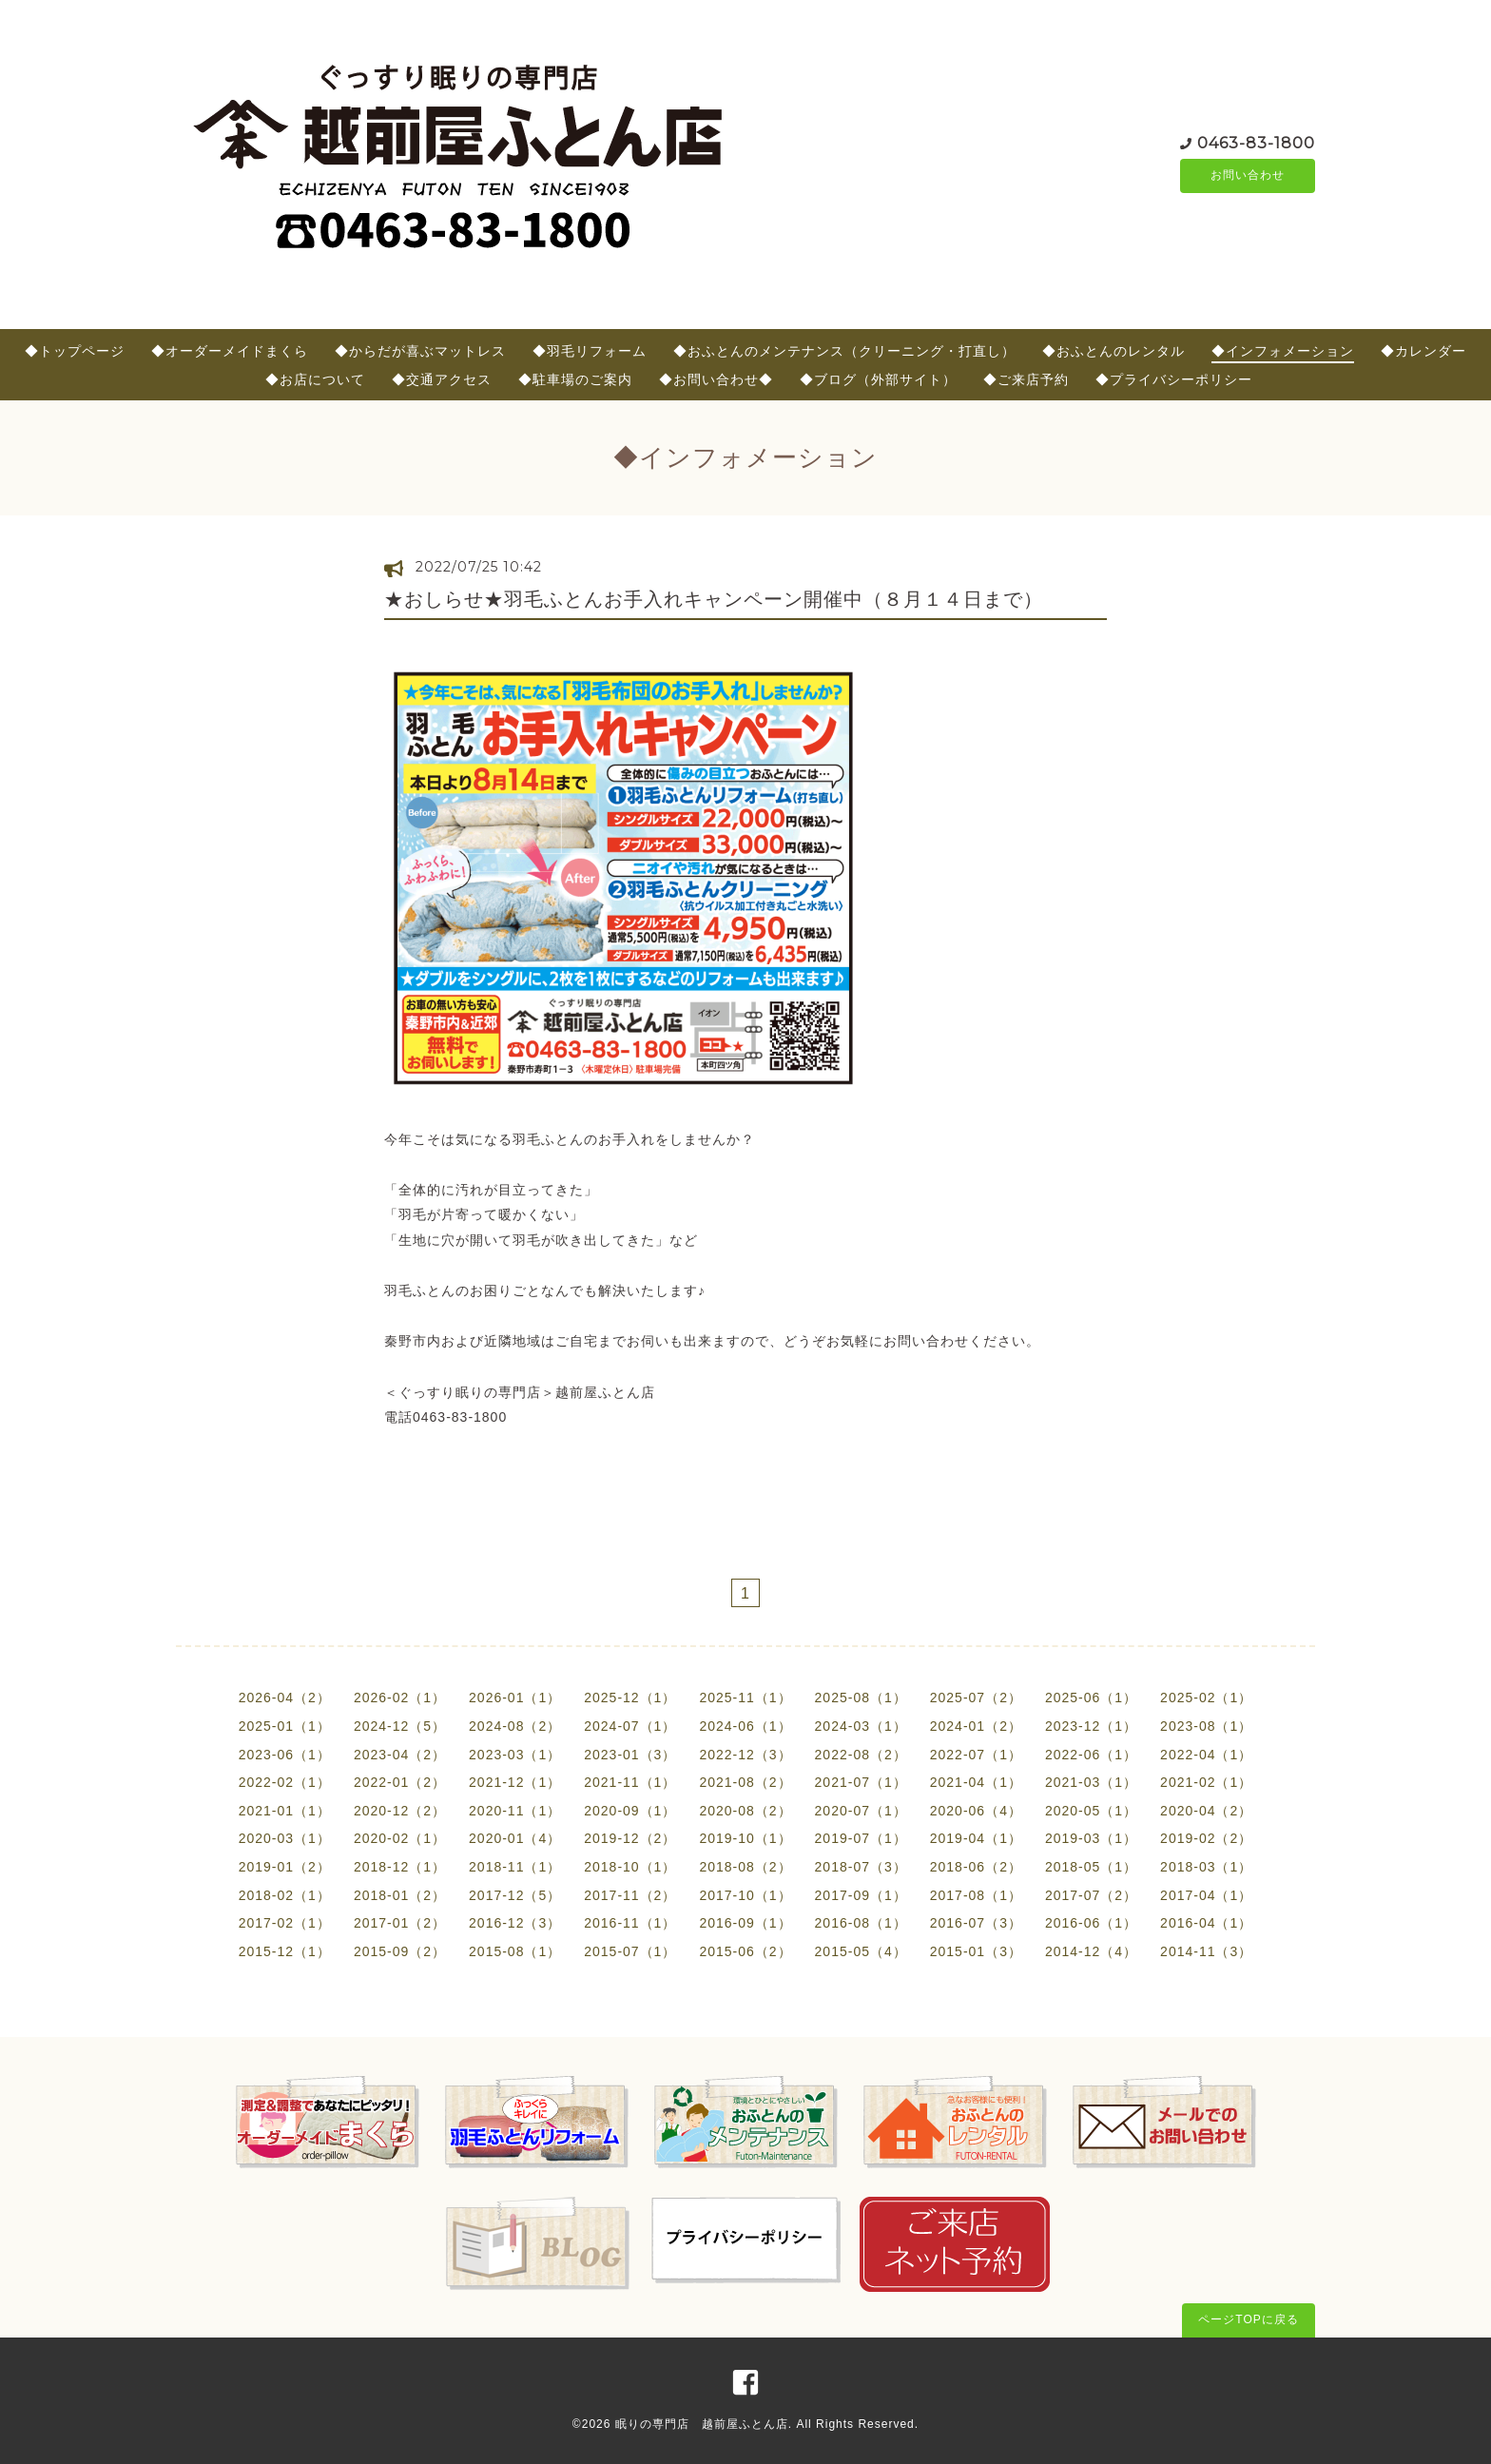  I want to click on 2019-07（1）, so click(861, 1838).